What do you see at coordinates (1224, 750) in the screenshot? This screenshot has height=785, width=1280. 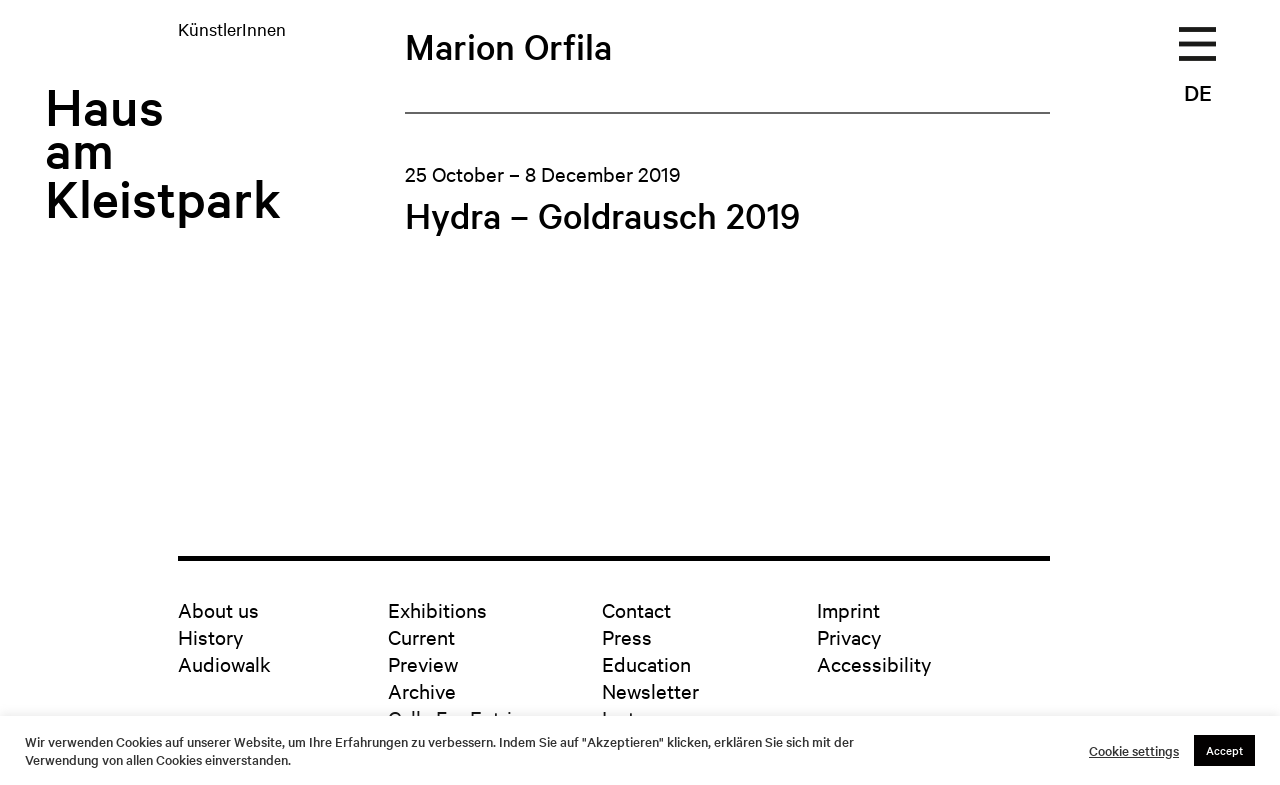 I see `Accept [button]` at bounding box center [1224, 750].